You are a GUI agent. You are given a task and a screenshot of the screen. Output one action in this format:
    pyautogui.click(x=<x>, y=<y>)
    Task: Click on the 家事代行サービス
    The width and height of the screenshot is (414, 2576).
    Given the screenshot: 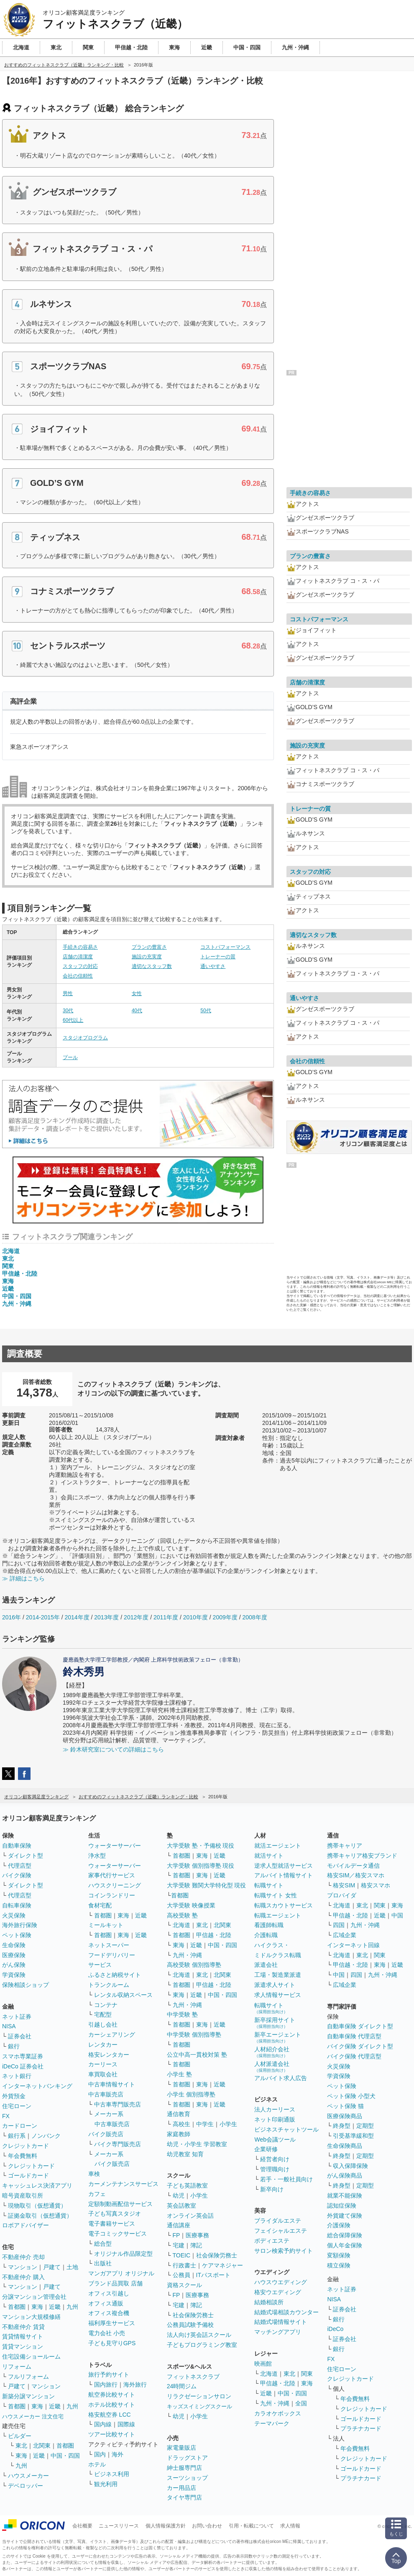 What is the action you would take?
    pyautogui.click(x=111, y=1875)
    